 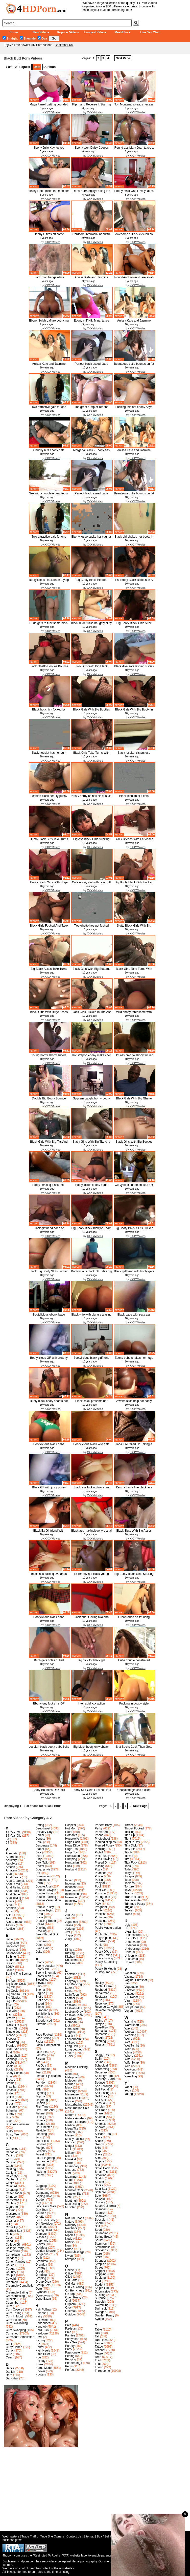 What do you see at coordinates (40, 2120) in the screenshot?
I see `Fitness` at bounding box center [40, 2120].